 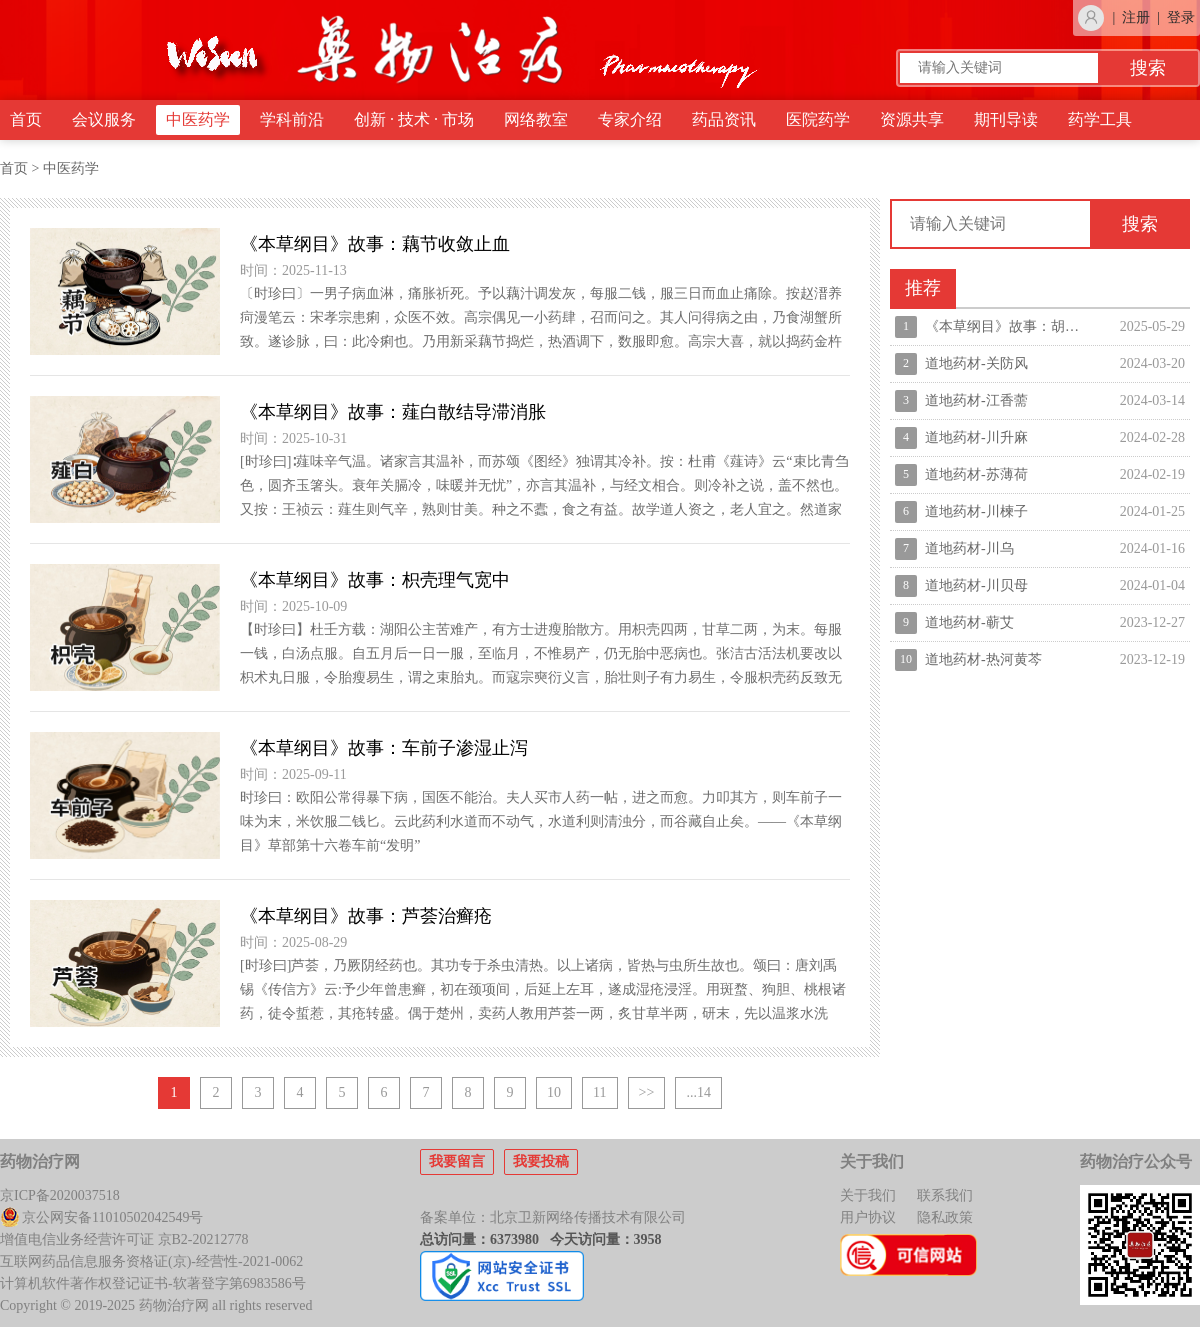 What do you see at coordinates (292, 119) in the screenshot?
I see `学科前沿` at bounding box center [292, 119].